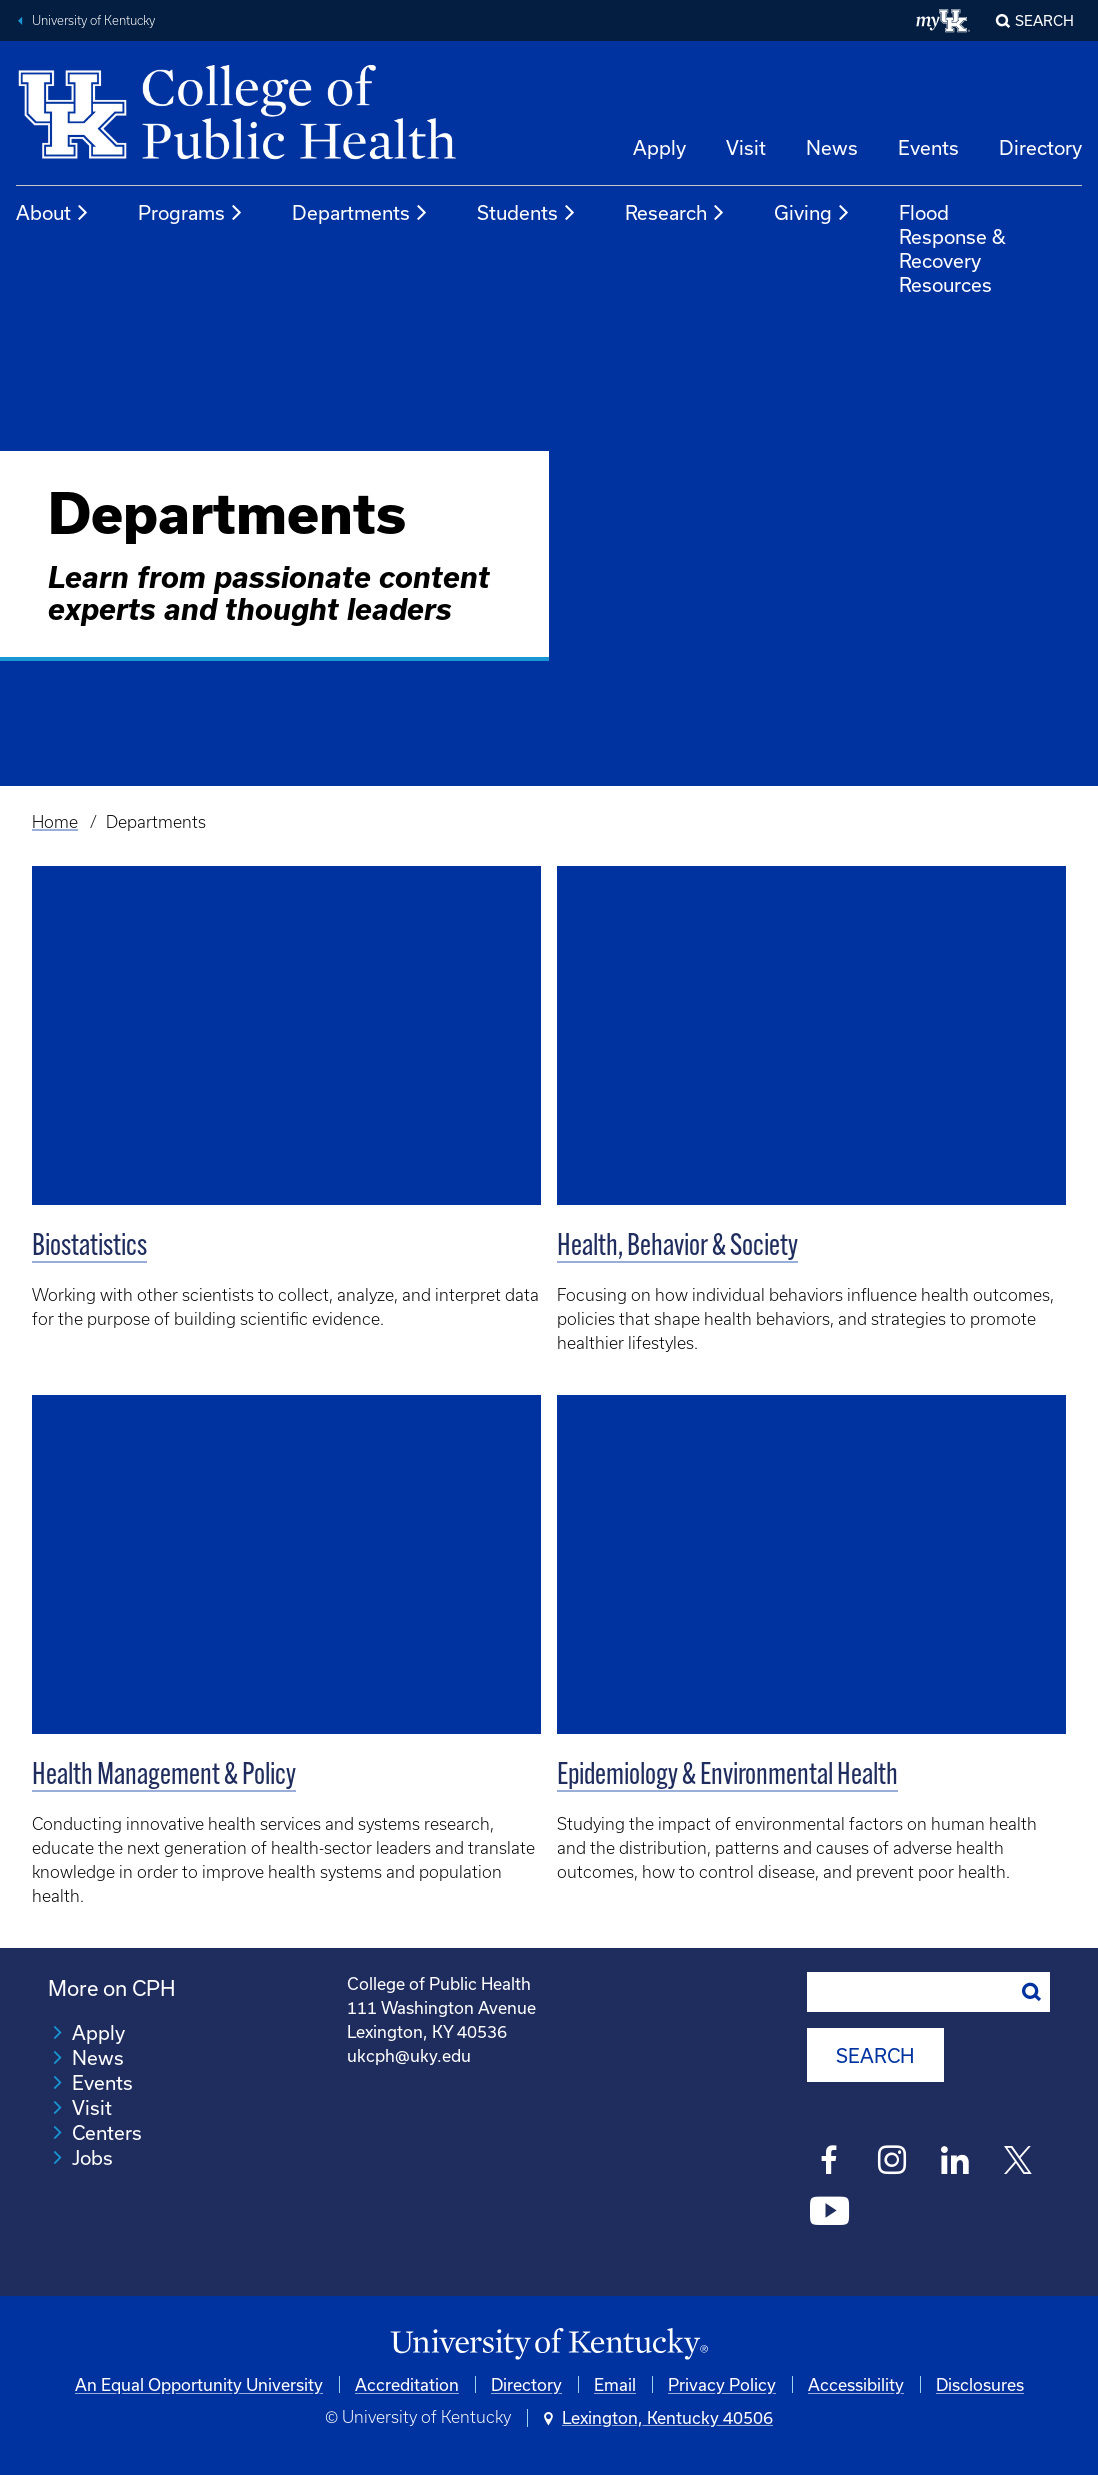 The width and height of the screenshot is (1098, 2475). I want to click on Email, so click(615, 2384).